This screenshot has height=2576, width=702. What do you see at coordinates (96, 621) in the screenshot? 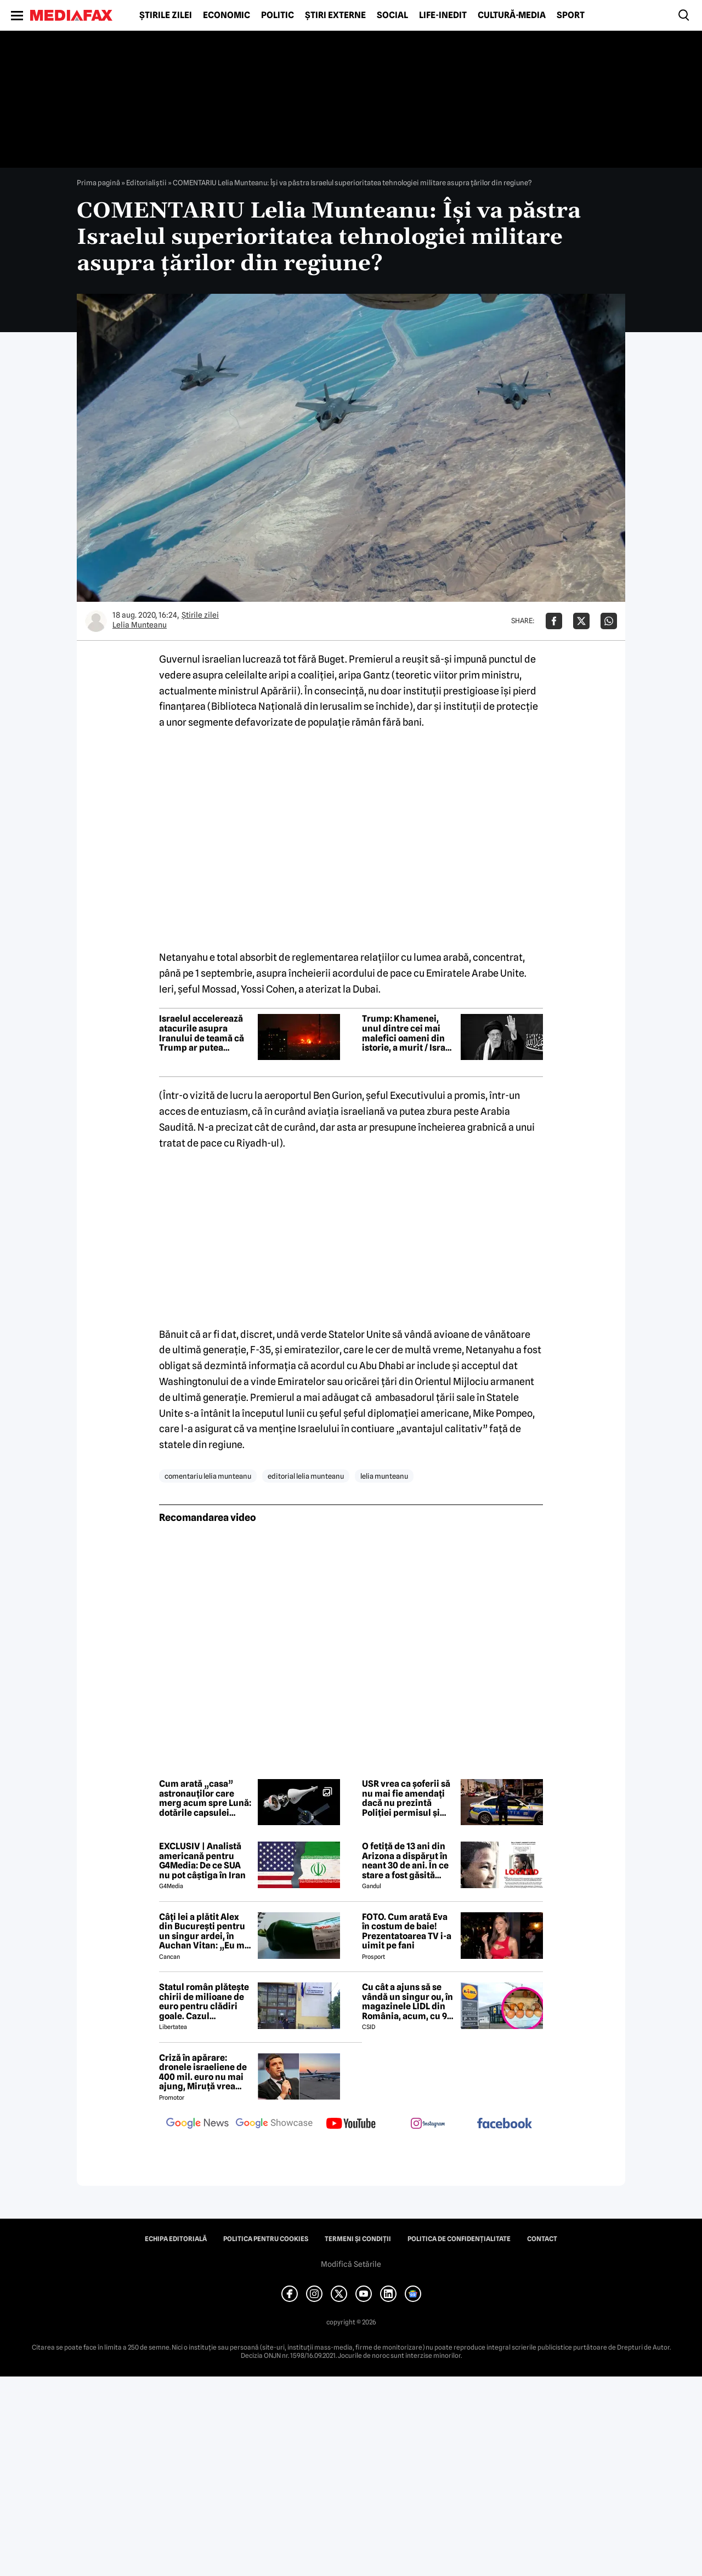
I see `[Mai multe articole ale autorului Lelia Munteanu]` at bounding box center [96, 621].